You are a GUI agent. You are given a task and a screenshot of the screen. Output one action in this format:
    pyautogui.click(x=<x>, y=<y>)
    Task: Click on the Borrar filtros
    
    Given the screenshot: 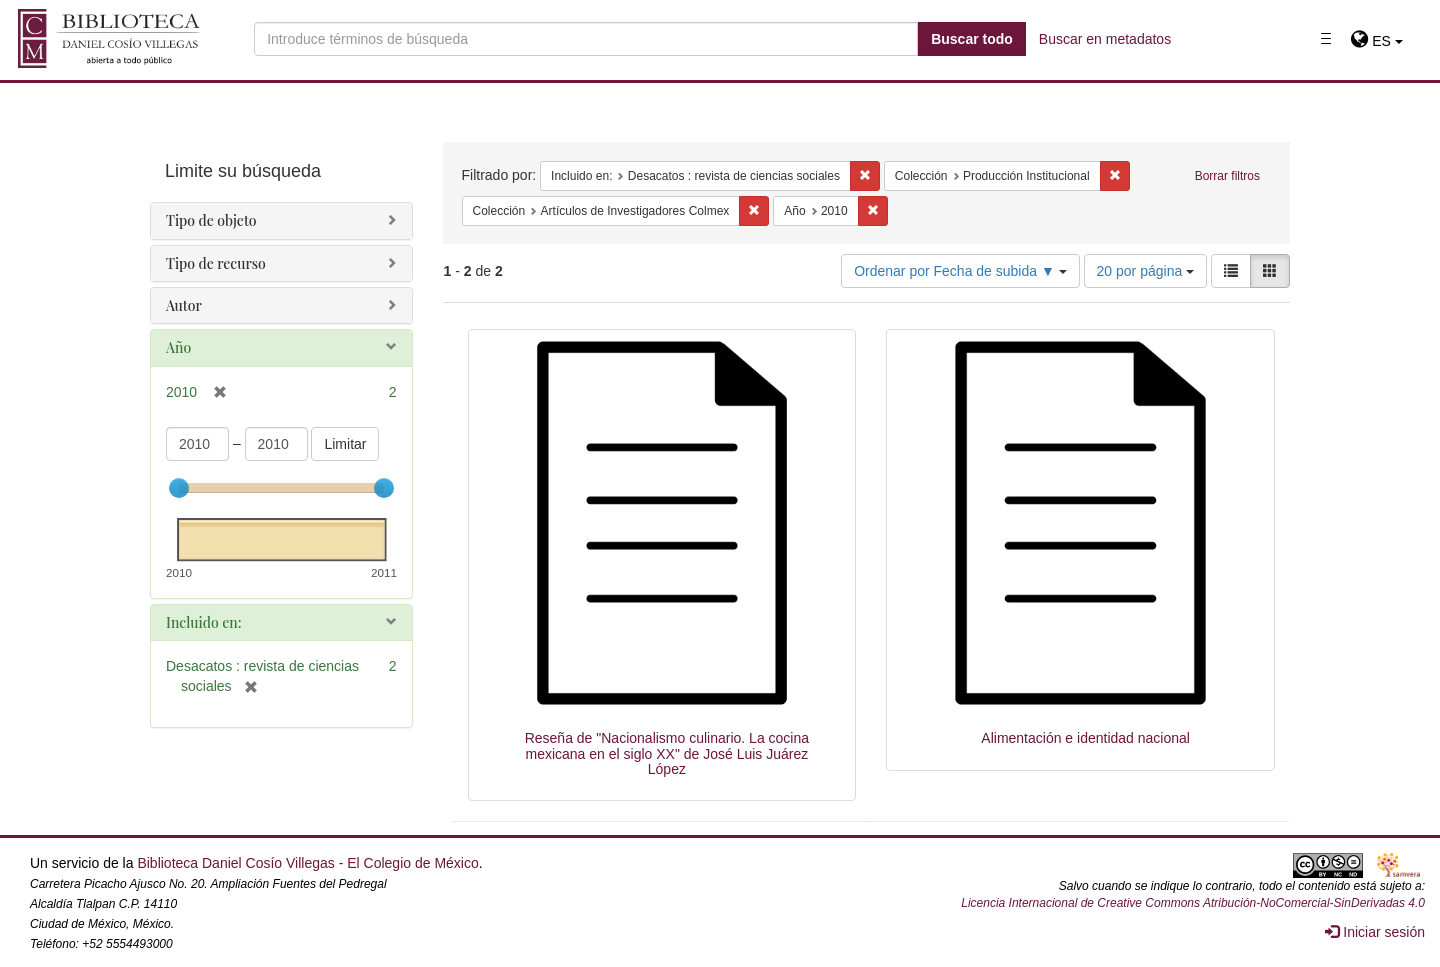 What is the action you would take?
    pyautogui.click(x=1227, y=176)
    